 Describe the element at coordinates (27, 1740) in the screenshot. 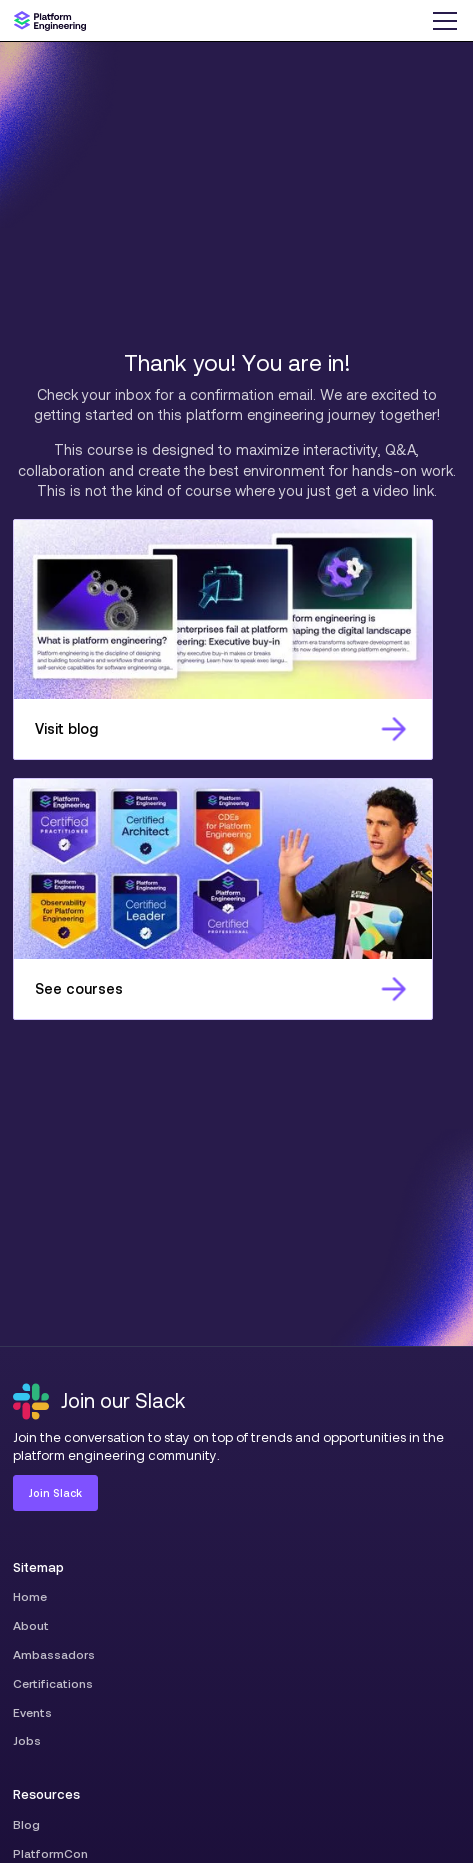

I see `Jobs` at that location.